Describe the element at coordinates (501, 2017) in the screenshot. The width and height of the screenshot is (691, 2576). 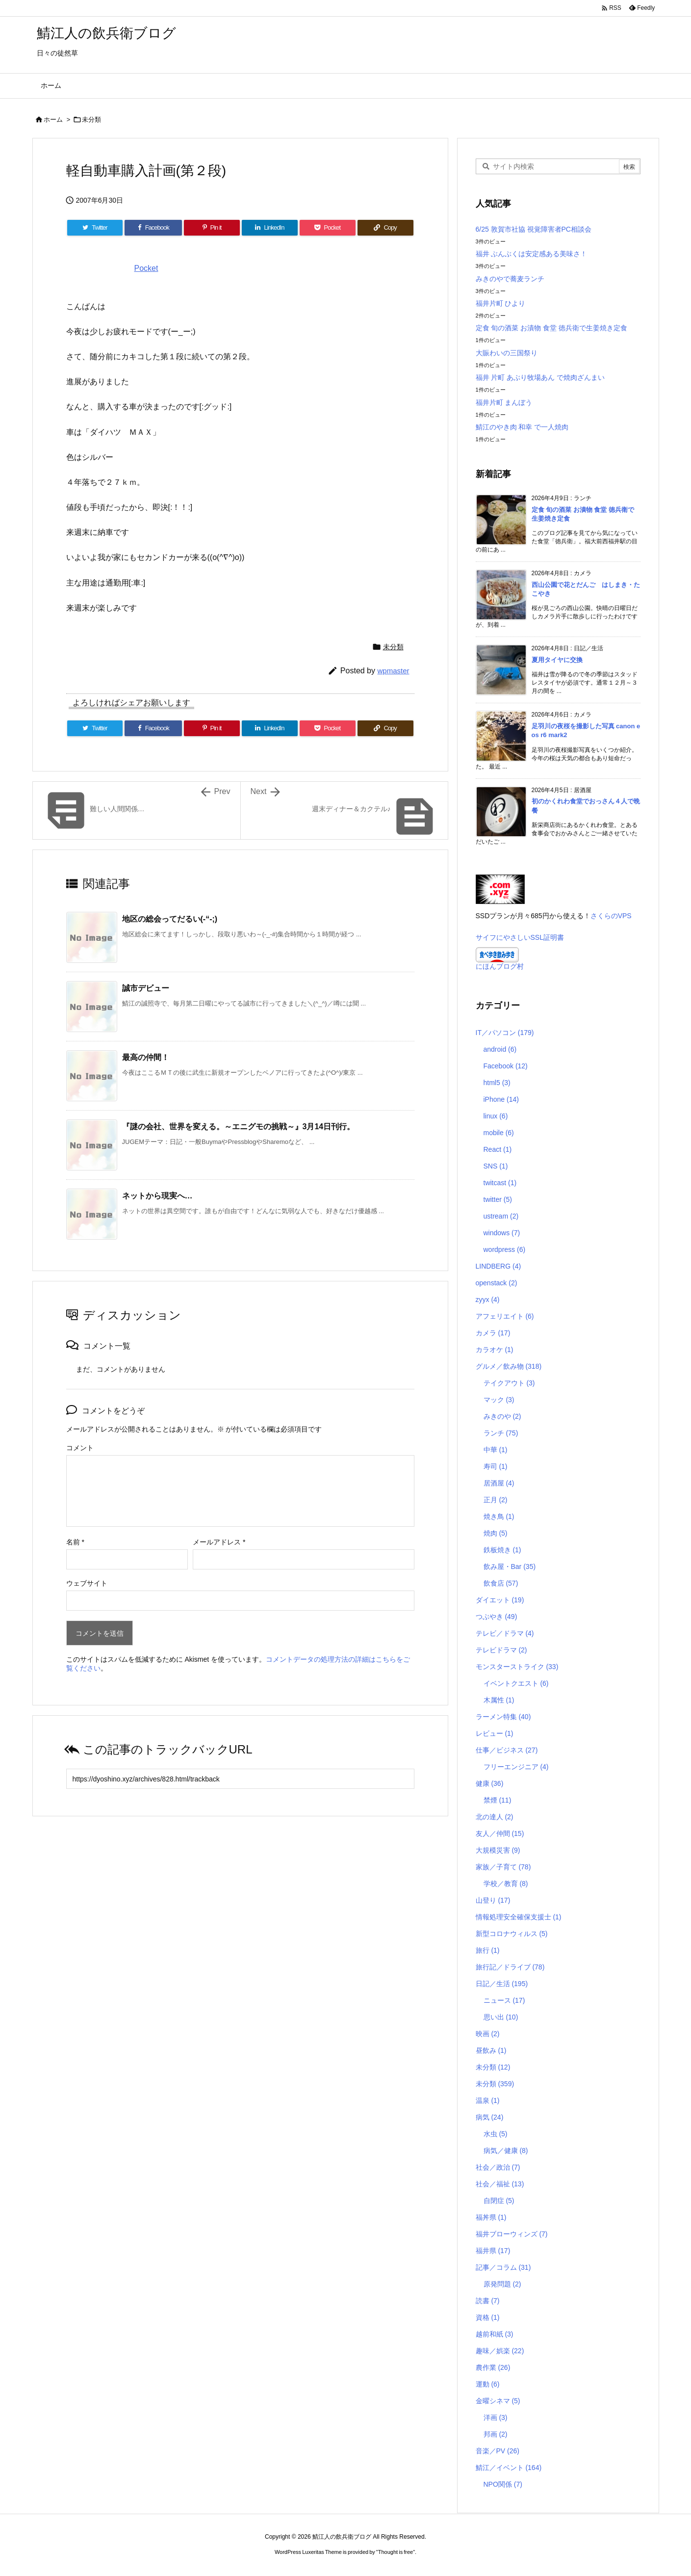
I see `思い出` at that location.